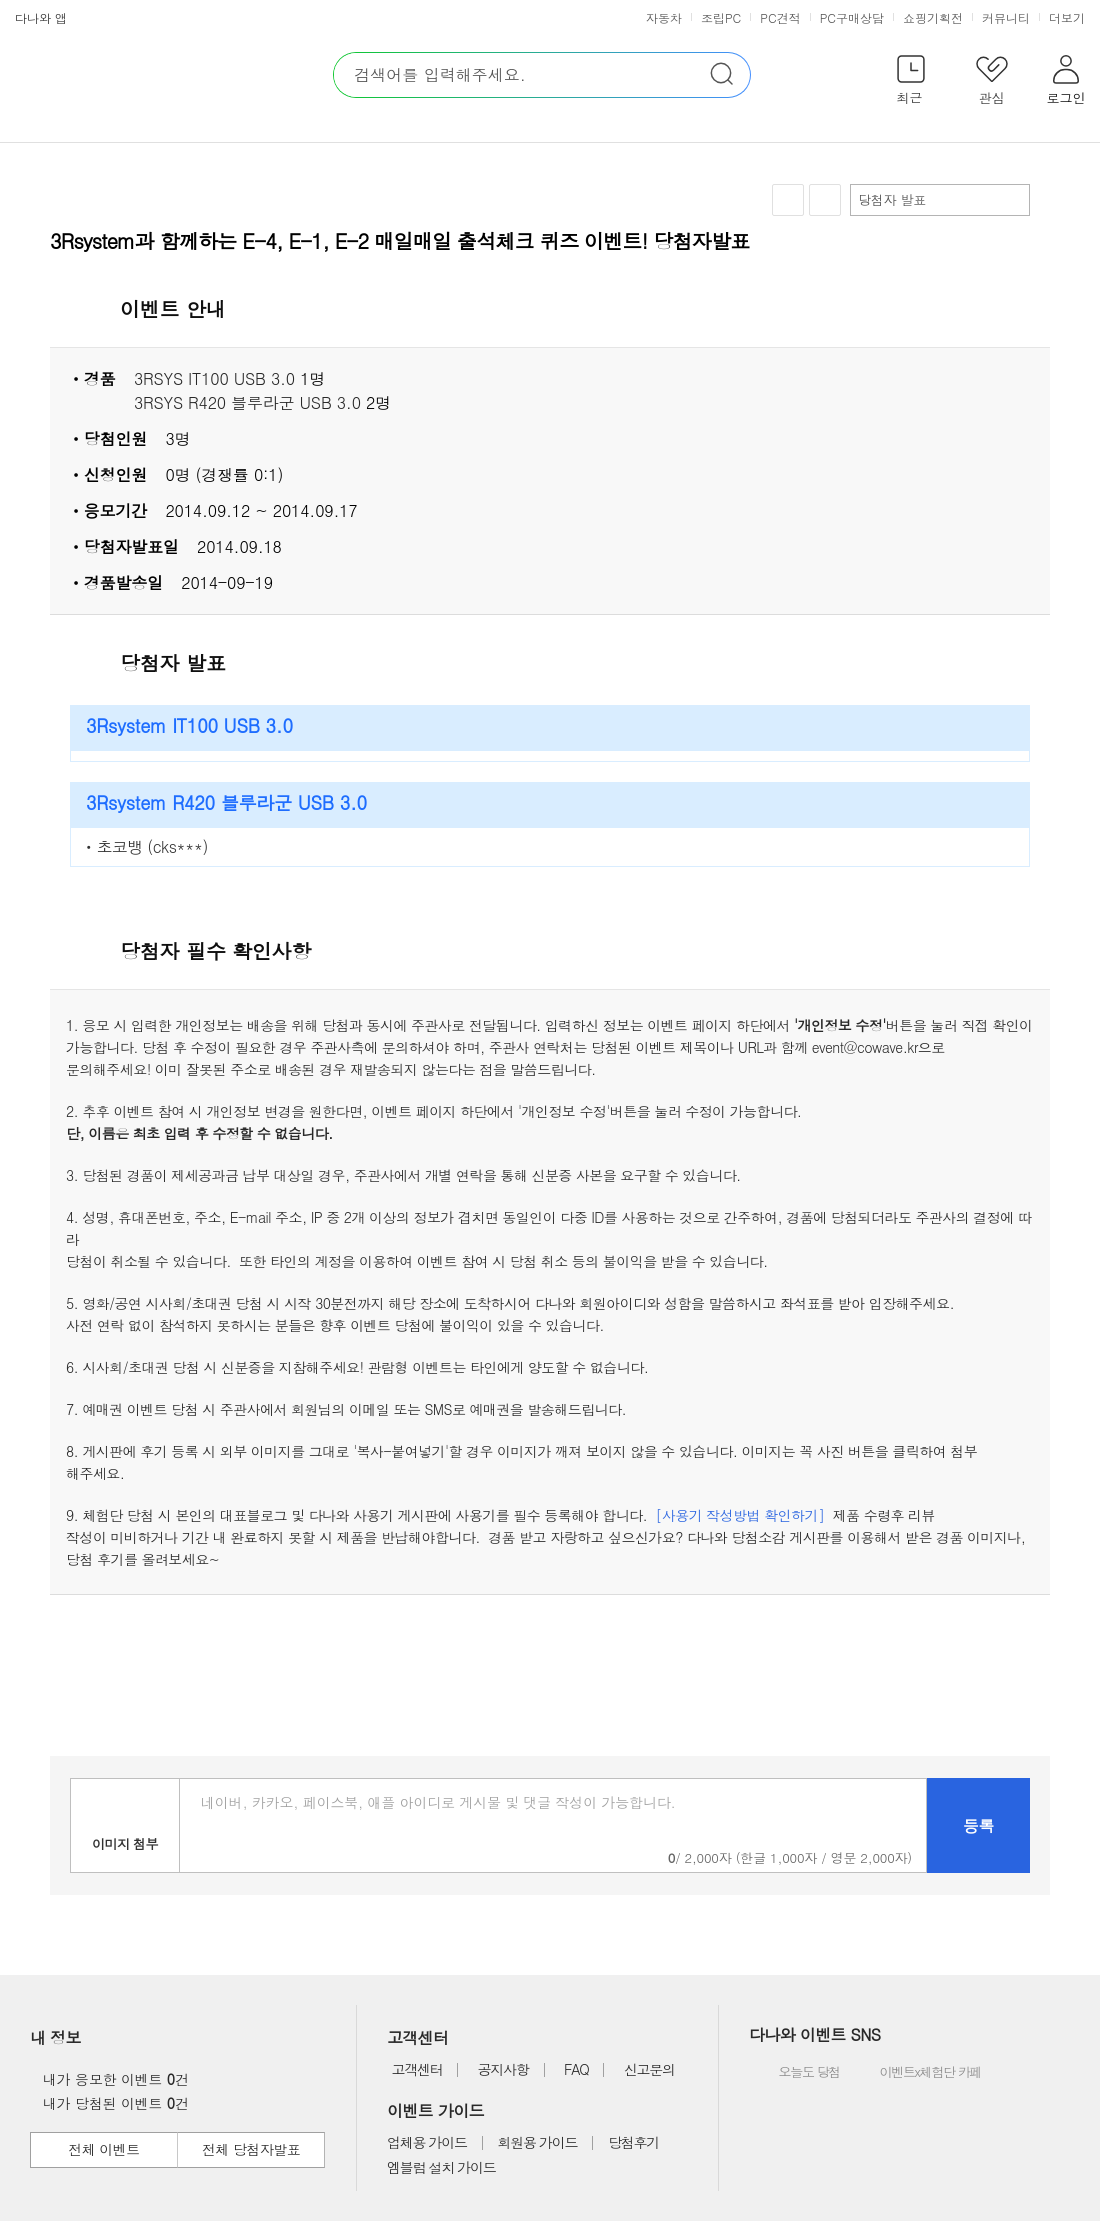 The height and width of the screenshot is (2221, 1100). What do you see at coordinates (110, 2103) in the screenshot?
I see `내가 당첨된 이벤트 건` at bounding box center [110, 2103].